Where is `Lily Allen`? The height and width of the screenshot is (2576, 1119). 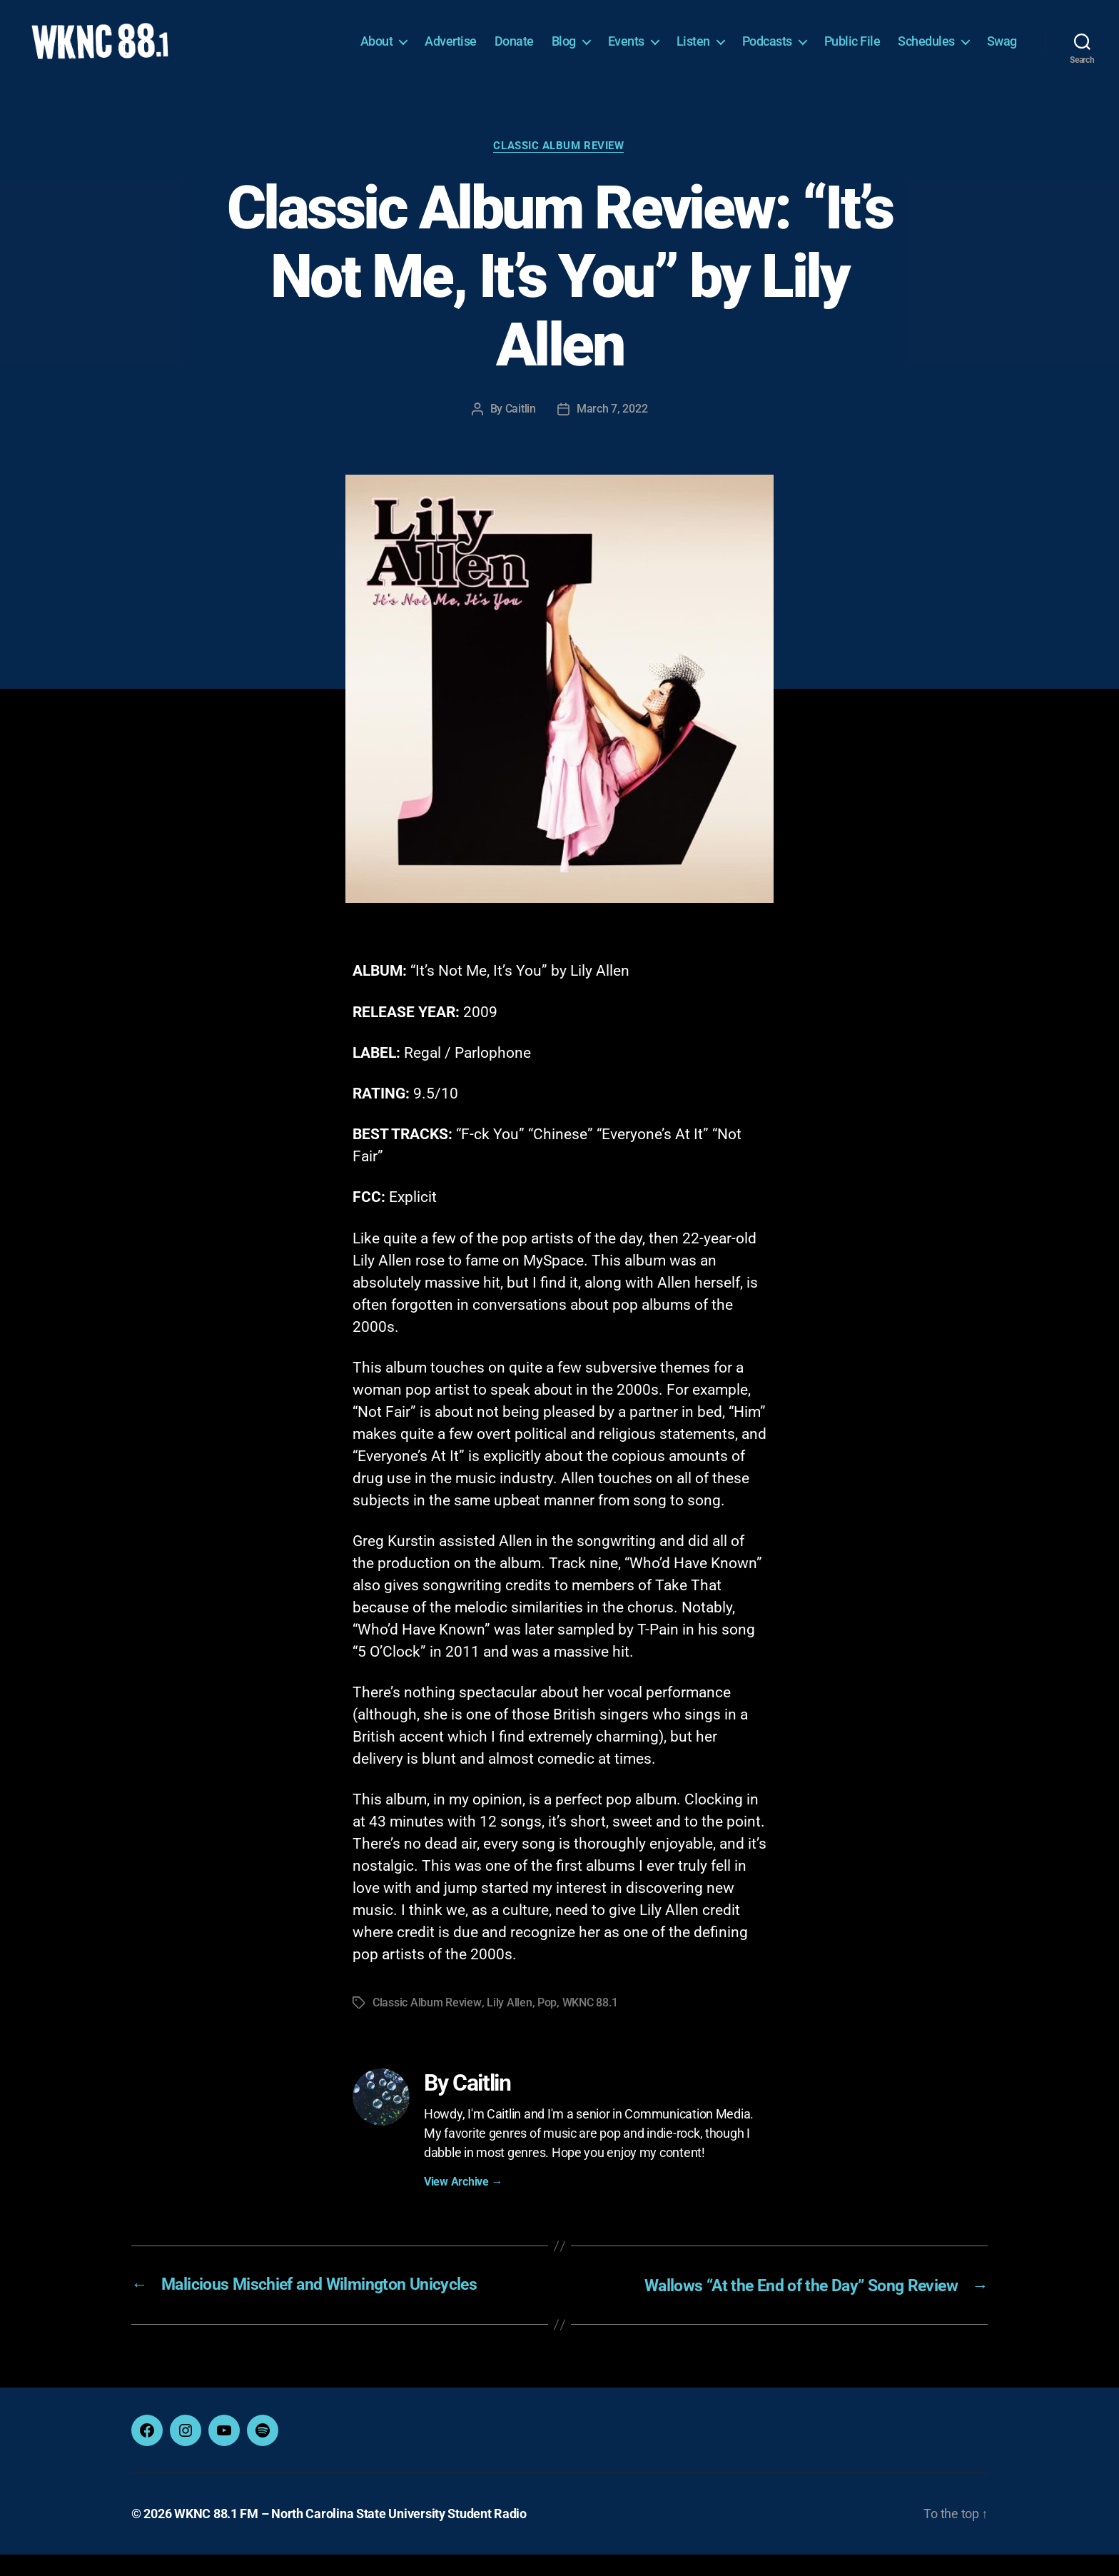 Lily Allen is located at coordinates (508, 2025).